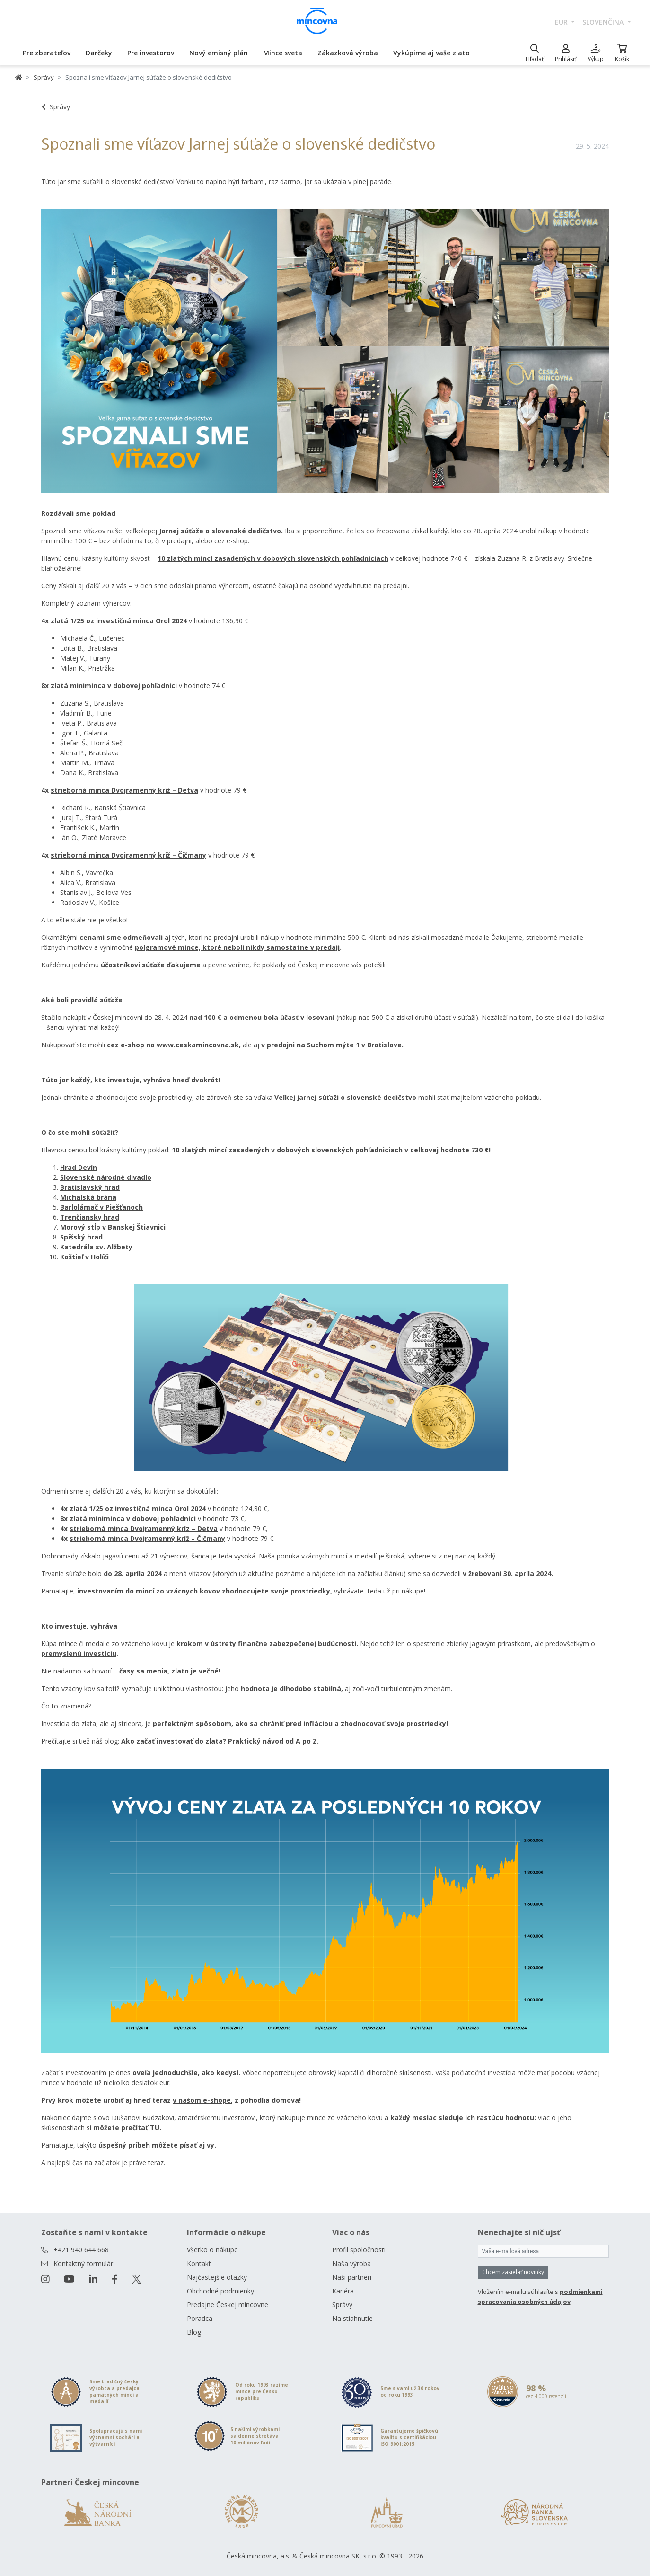 The image size is (650, 2576). What do you see at coordinates (99, 52) in the screenshot?
I see `Darčeky` at bounding box center [99, 52].